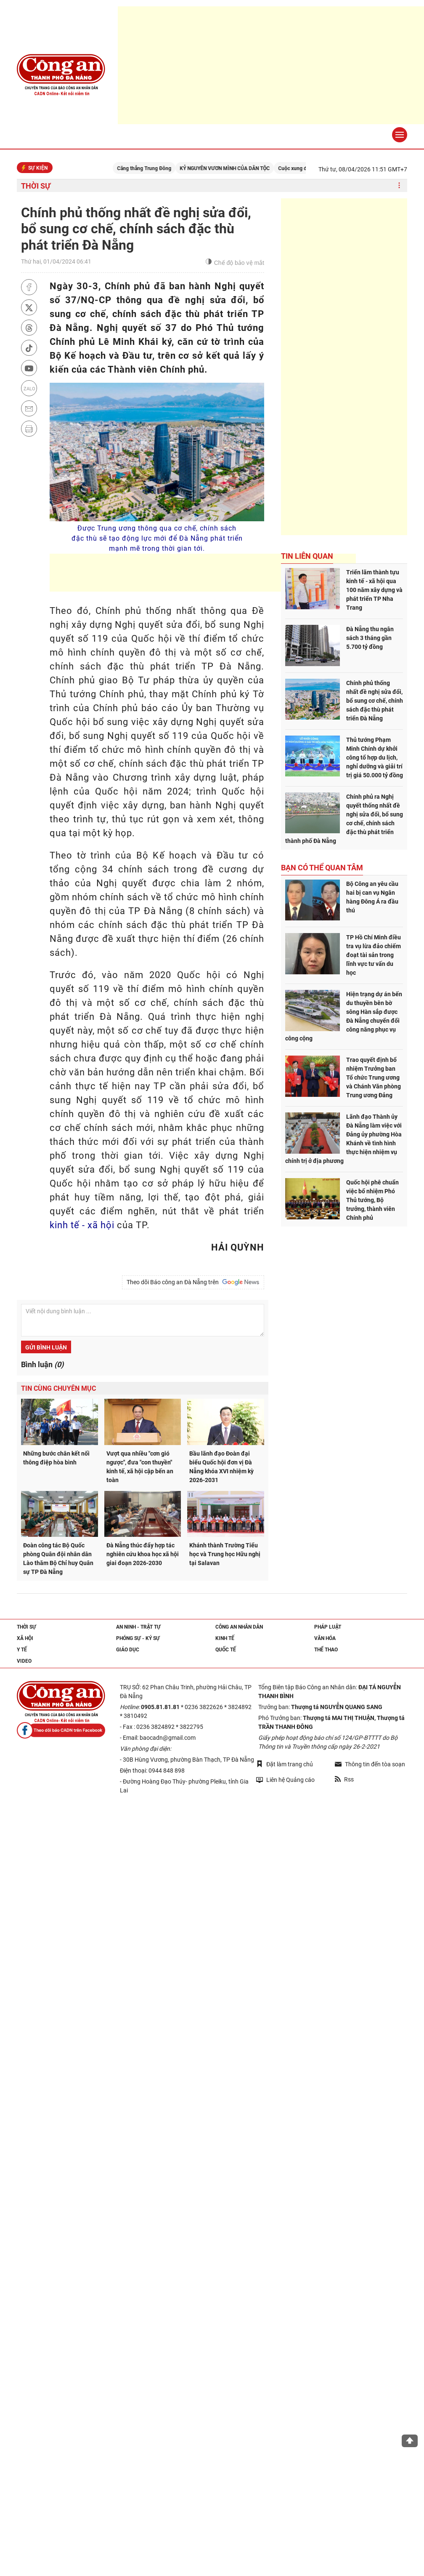 This screenshot has width=424, height=2576. What do you see at coordinates (326, 1649) in the screenshot?
I see `Thể thao` at bounding box center [326, 1649].